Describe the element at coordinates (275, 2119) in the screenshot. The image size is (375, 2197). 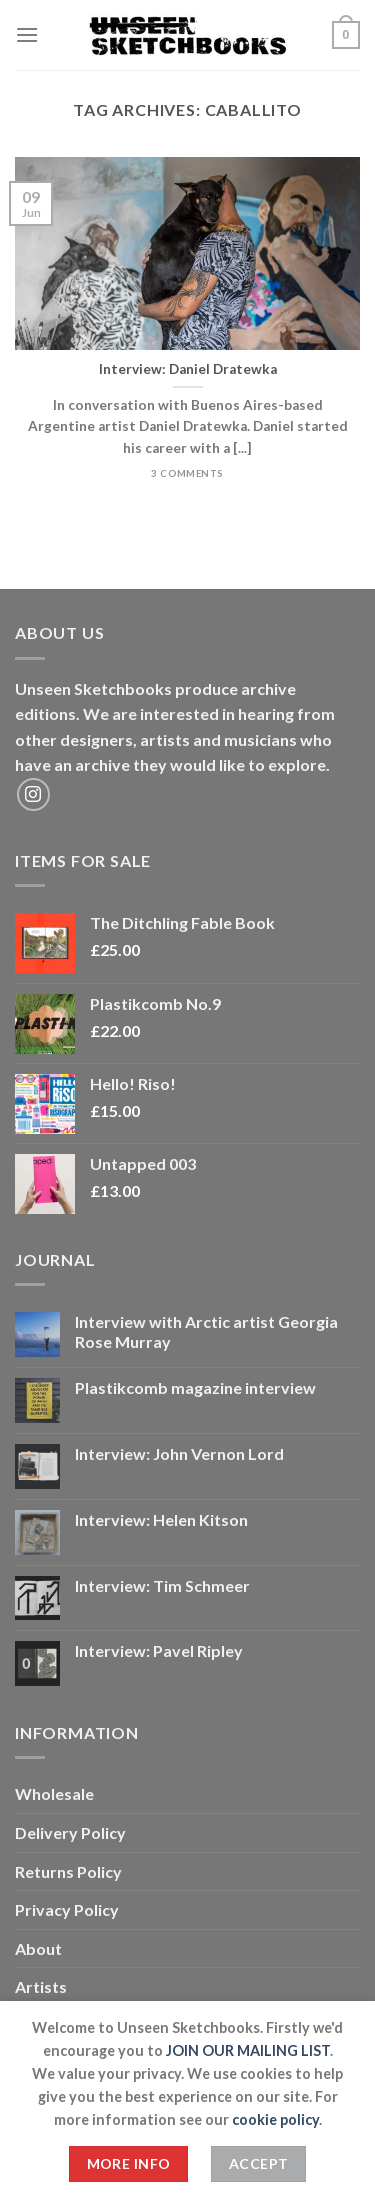
I see `cookie policy` at that location.